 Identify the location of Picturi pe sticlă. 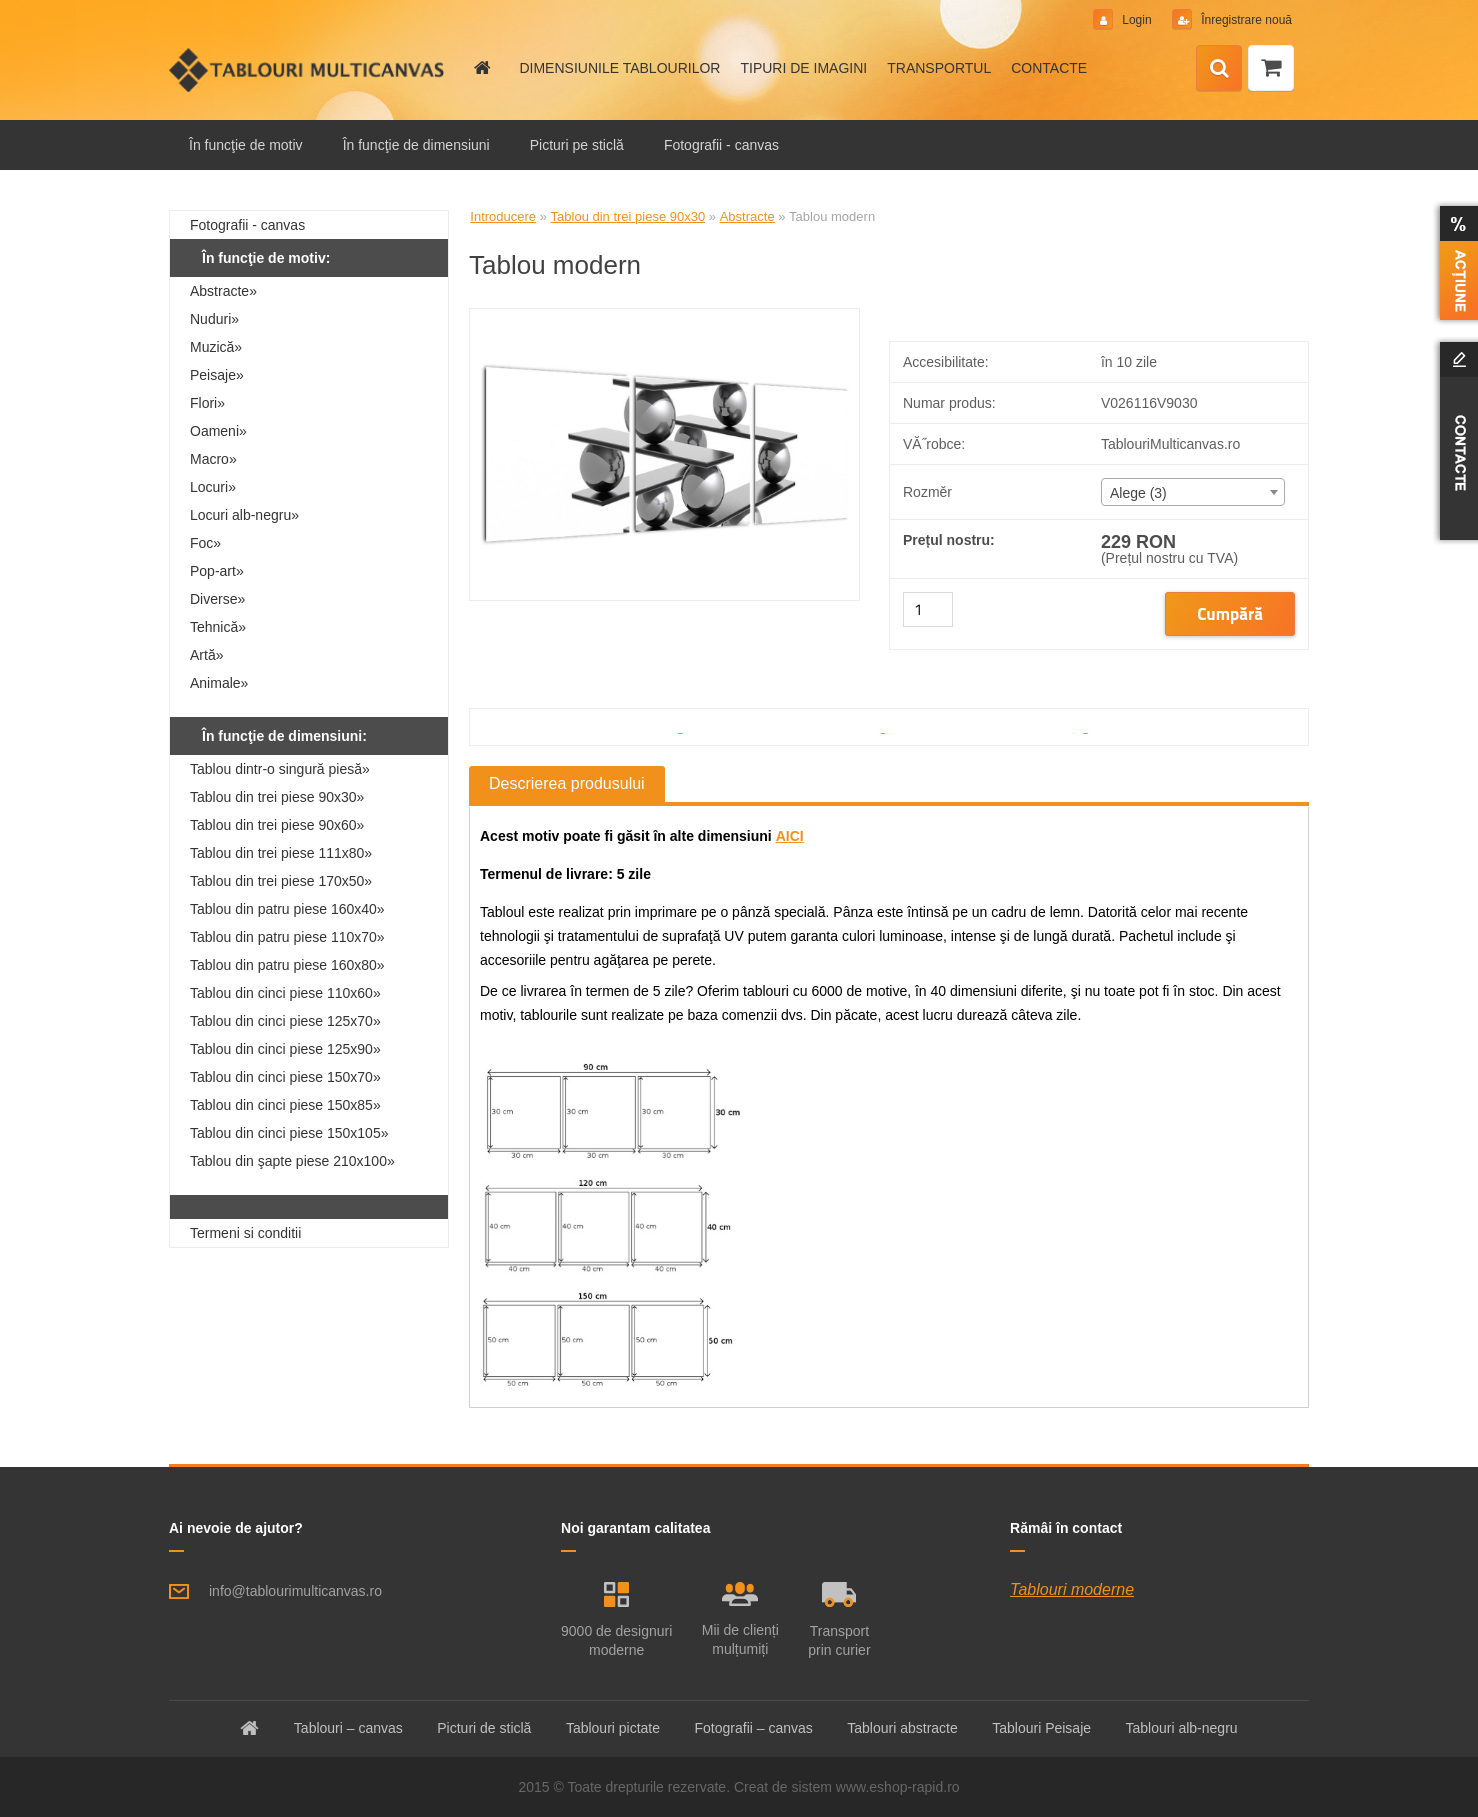
(577, 145).